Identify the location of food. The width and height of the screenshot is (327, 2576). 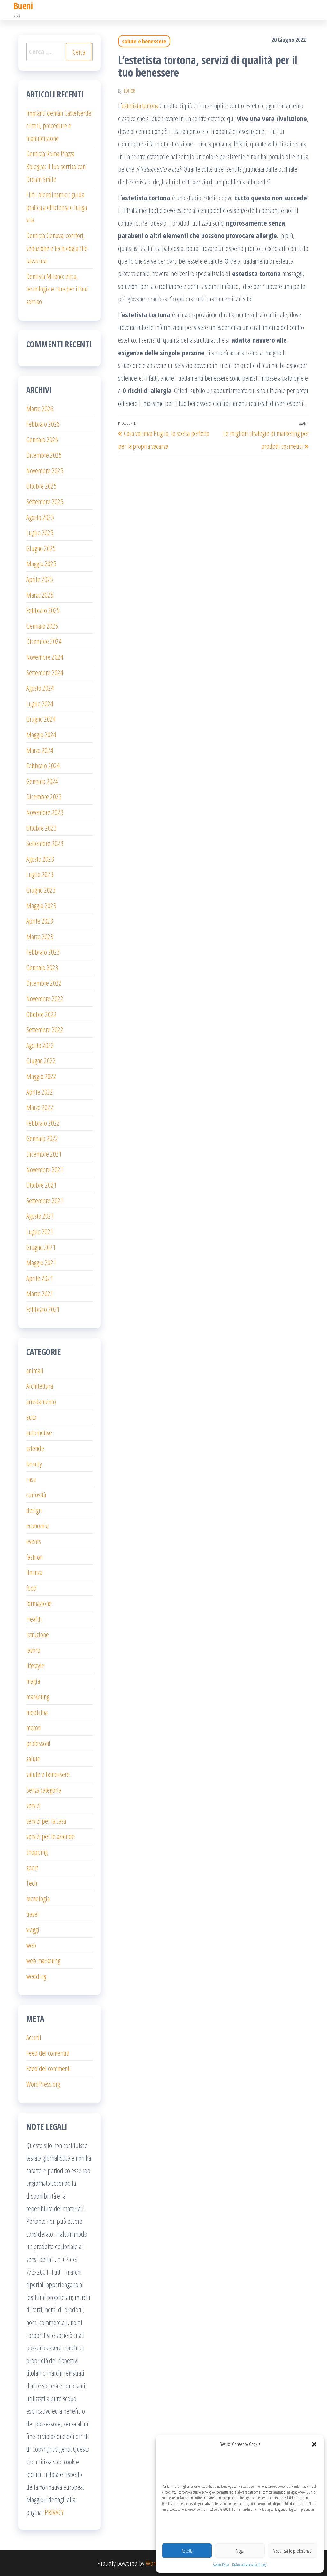
(31, 1588).